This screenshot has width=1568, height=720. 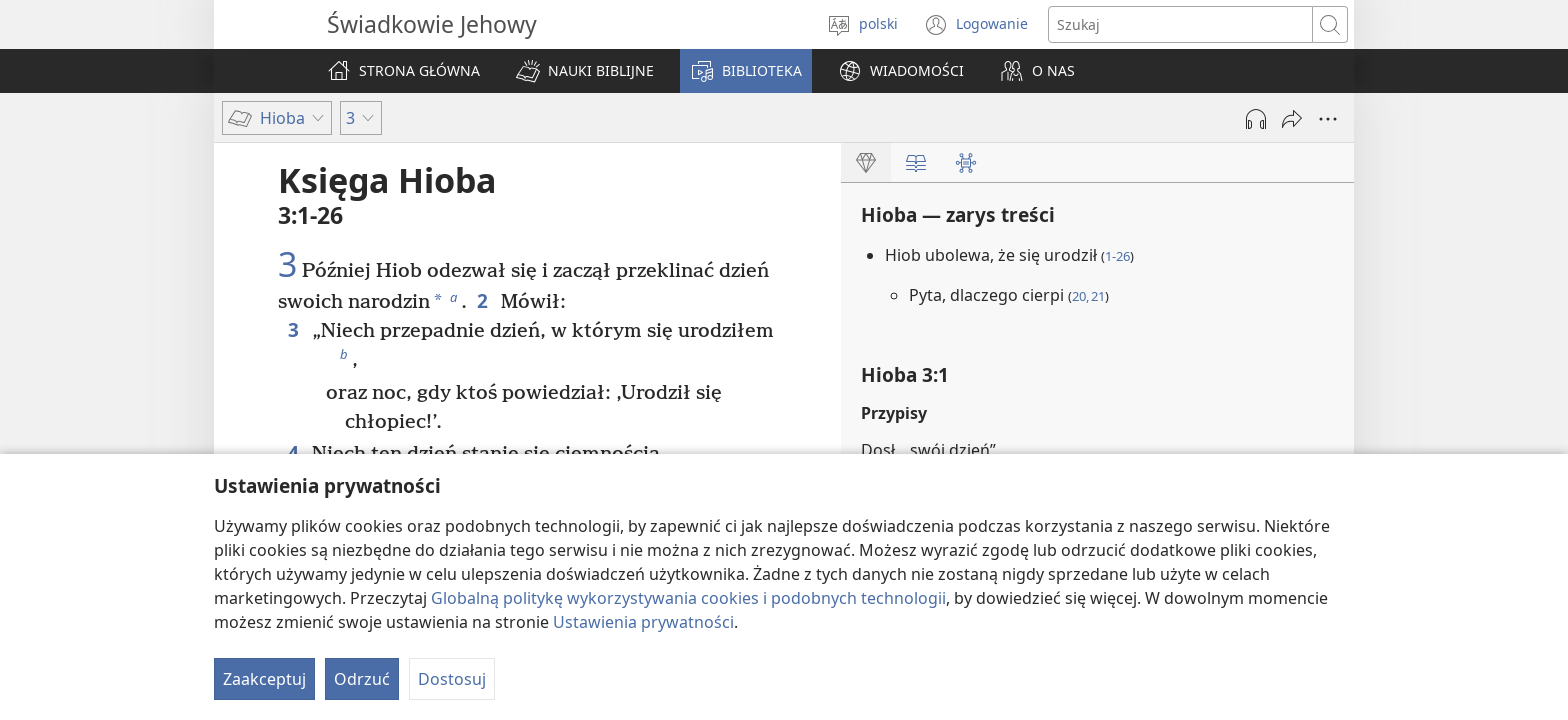 What do you see at coordinates (264, 679) in the screenshot?
I see `Zaakceptuj` at bounding box center [264, 679].